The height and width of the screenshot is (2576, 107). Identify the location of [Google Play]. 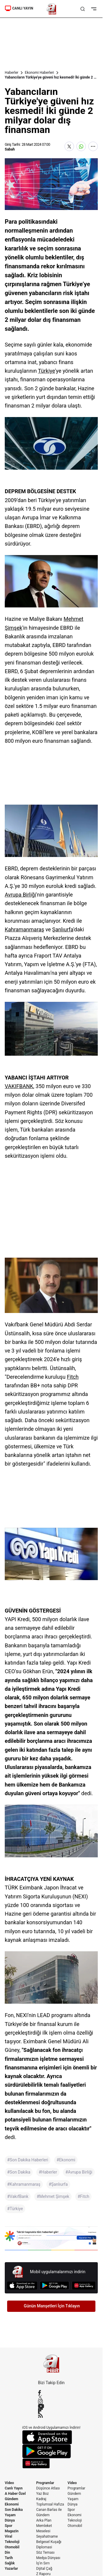
(54, 2285).